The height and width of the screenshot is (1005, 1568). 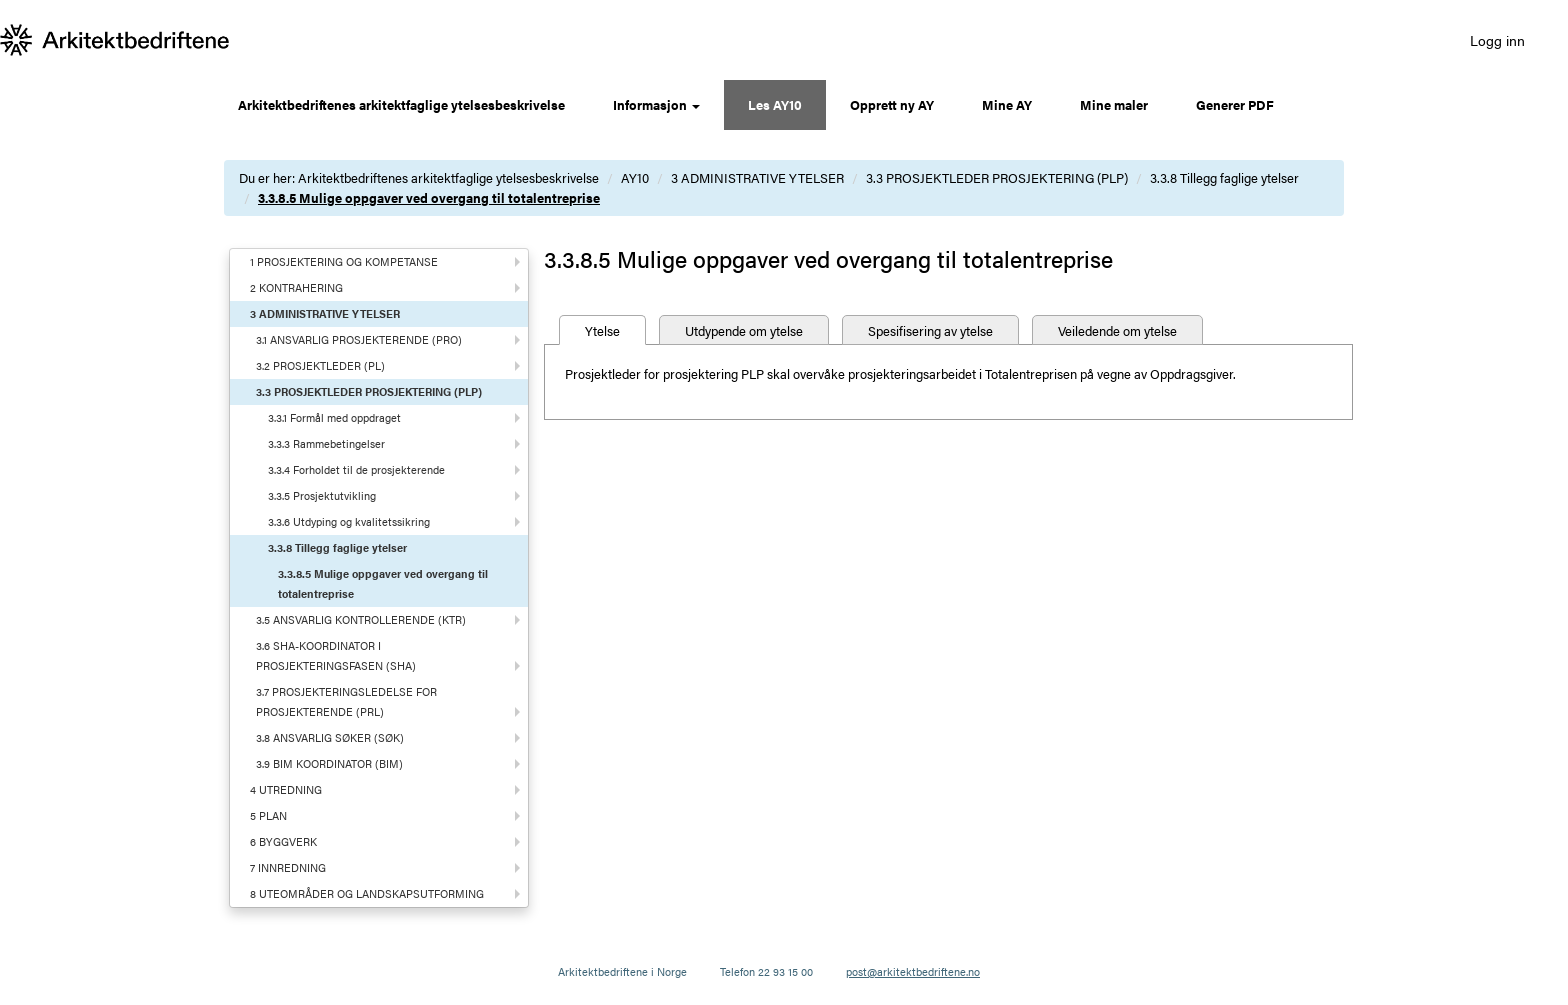 I want to click on 3.5 ANSVARLIG KONTROLLERENDE (KTR), so click(x=361, y=619).